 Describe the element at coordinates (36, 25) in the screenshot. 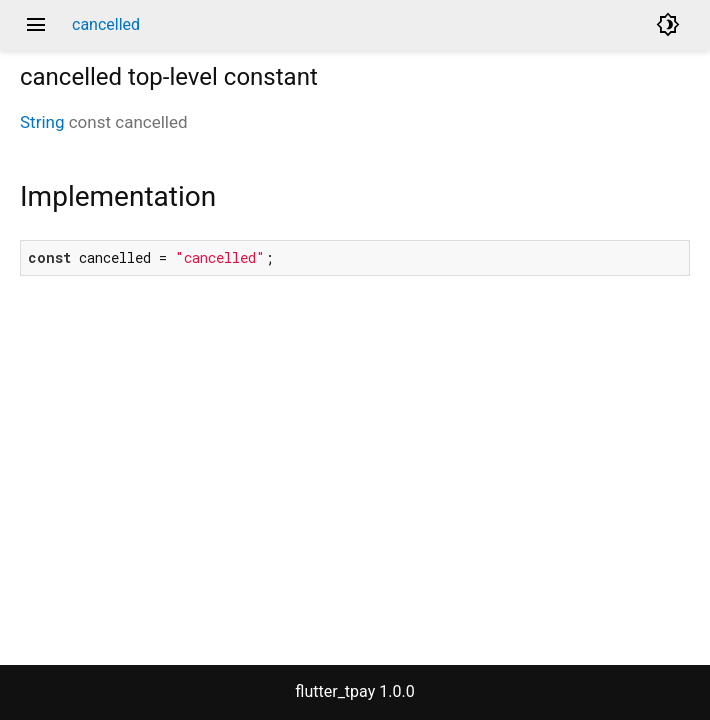

I see `menu [button]` at that location.